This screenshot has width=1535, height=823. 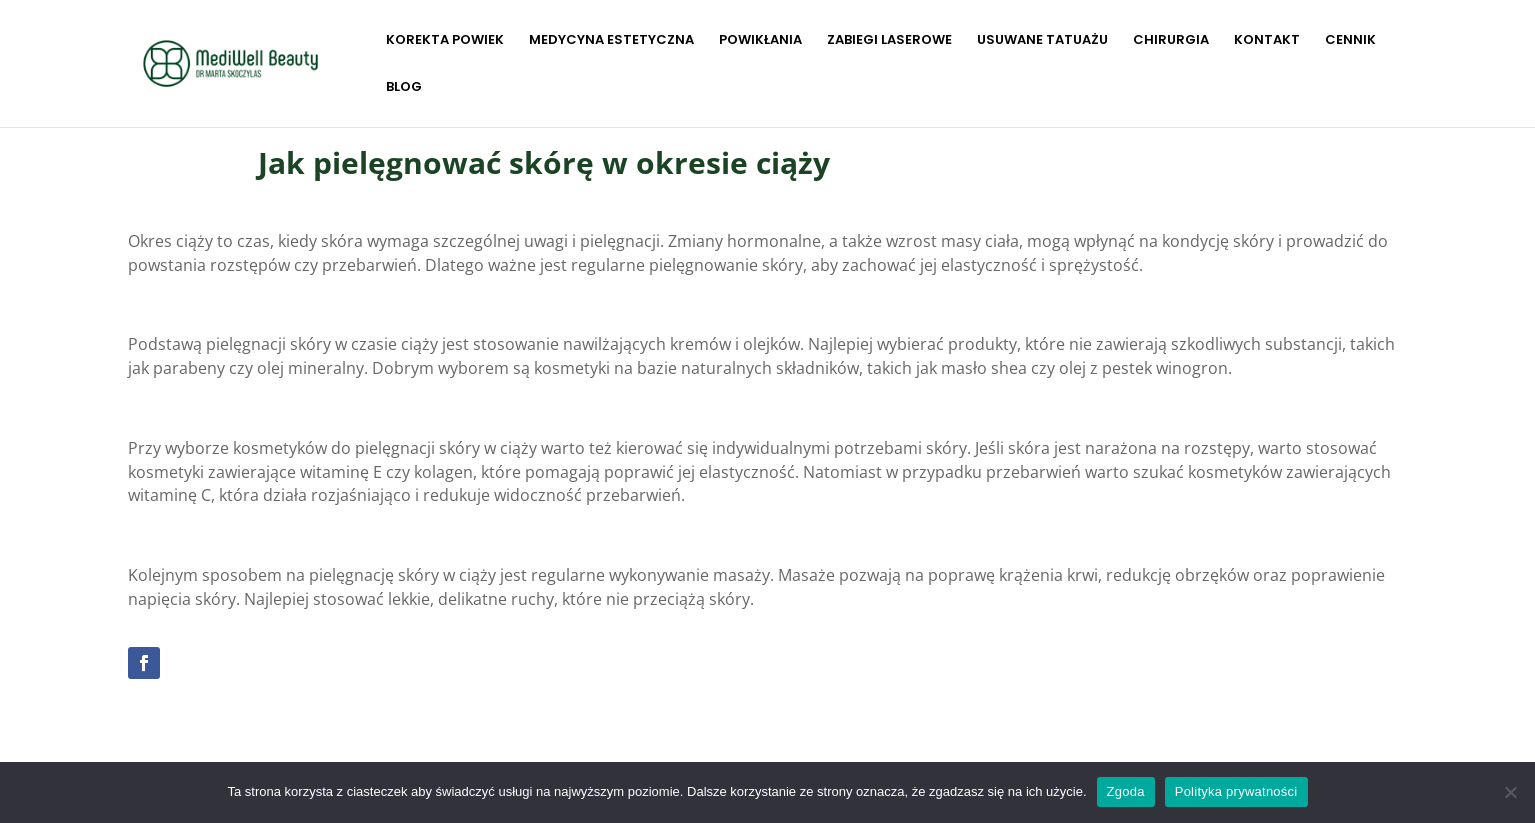 What do you see at coordinates (404, 88) in the screenshot?
I see `BLOG` at bounding box center [404, 88].